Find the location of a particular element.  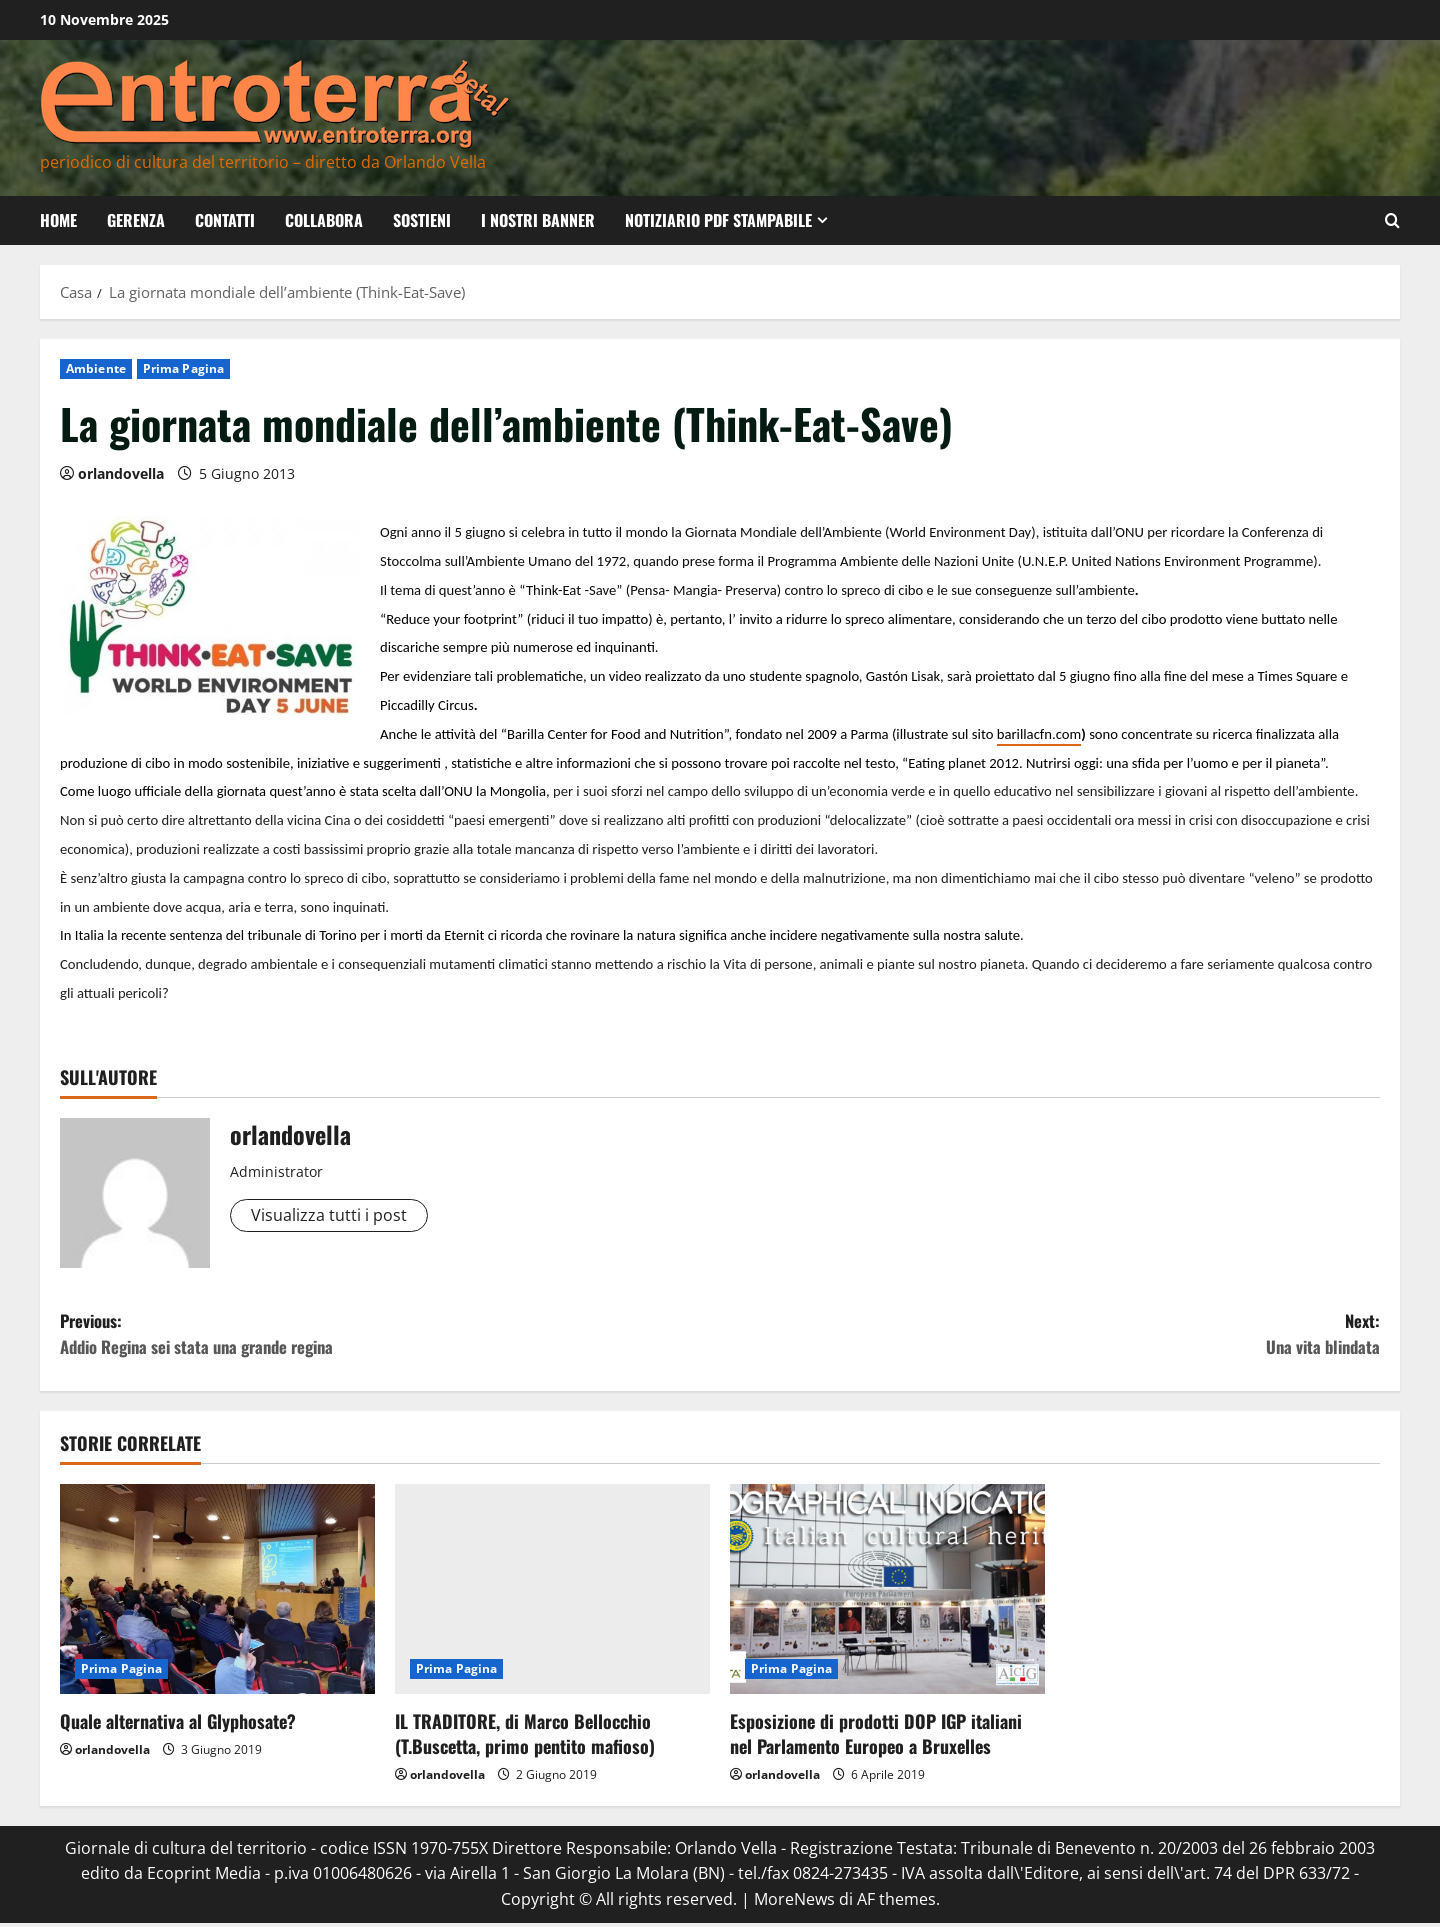

Previous: is located at coordinates (390, 1337).